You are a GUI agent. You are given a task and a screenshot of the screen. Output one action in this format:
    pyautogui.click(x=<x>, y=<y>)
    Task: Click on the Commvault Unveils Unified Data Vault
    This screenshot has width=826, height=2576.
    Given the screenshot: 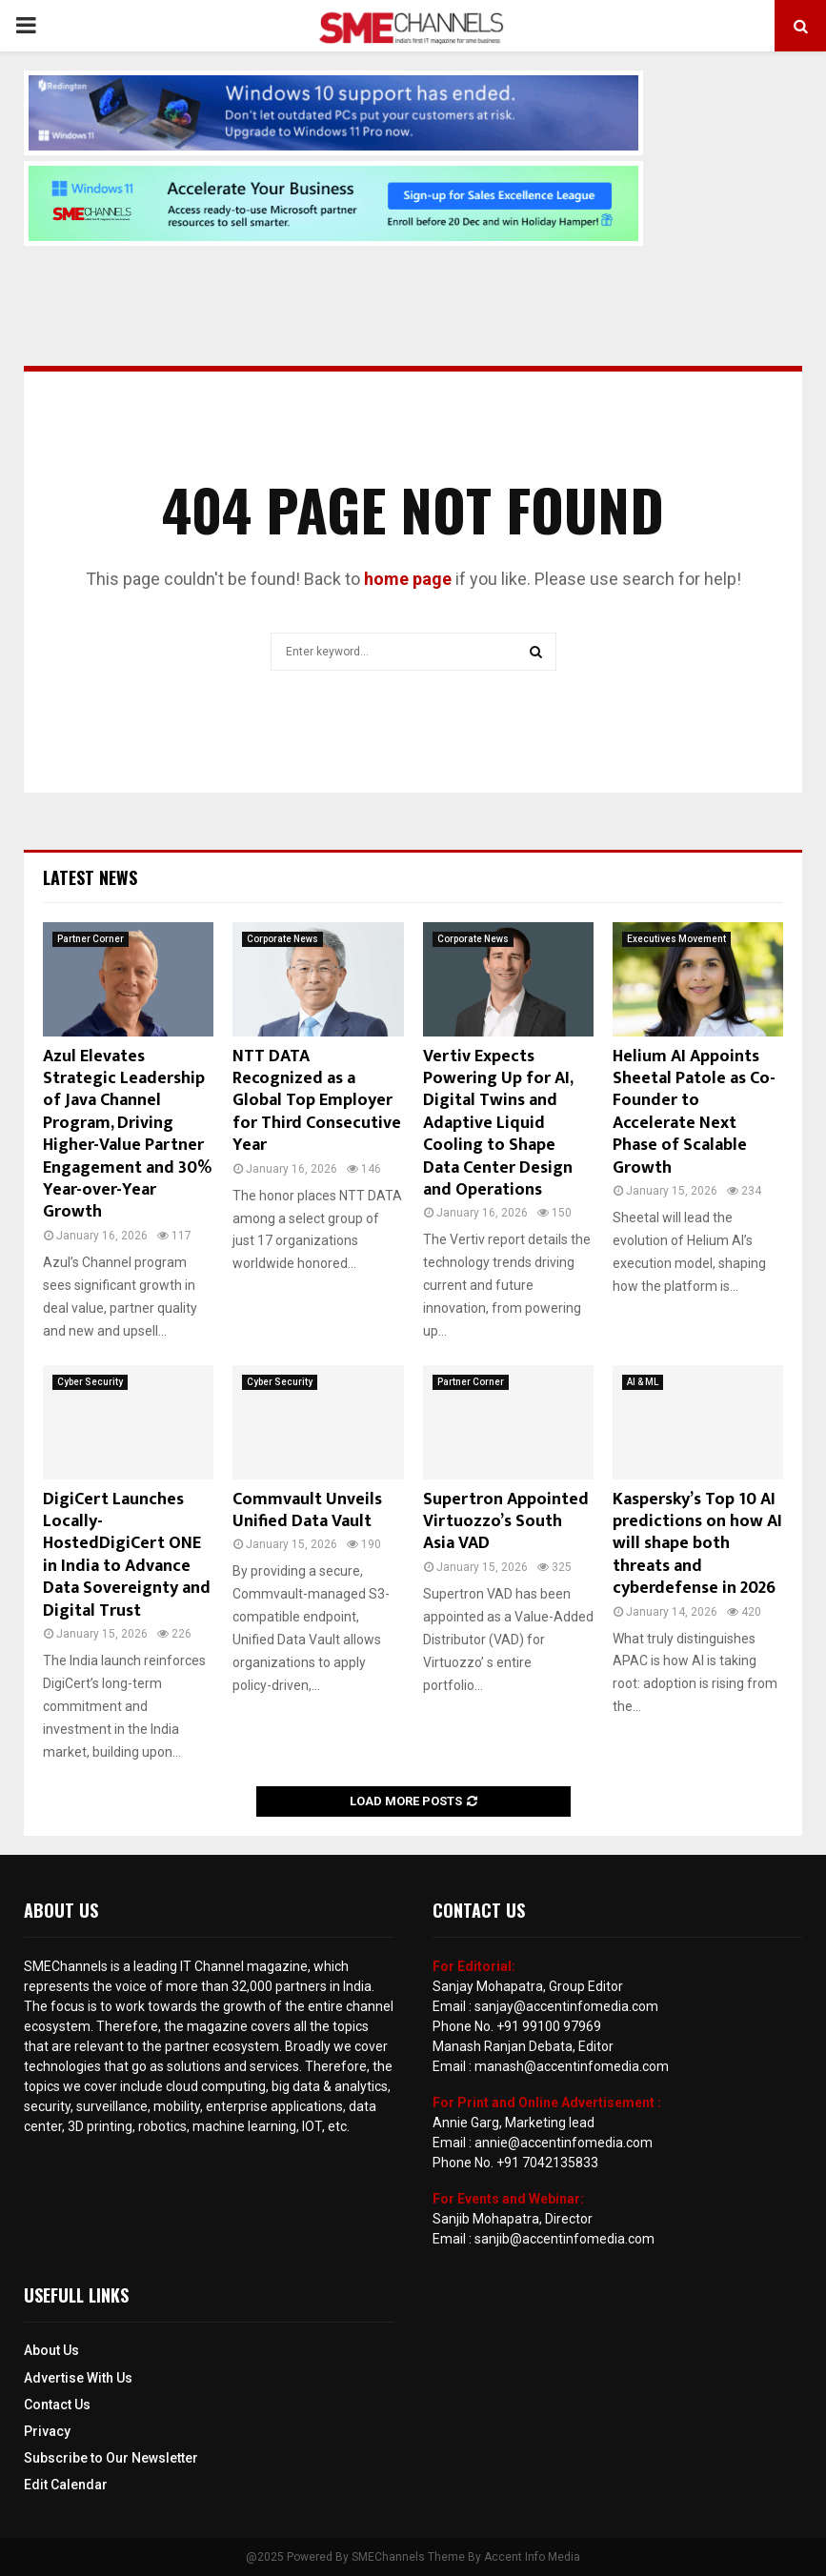 What is the action you would take?
    pyautogui.click(x=307, y=1510)
    